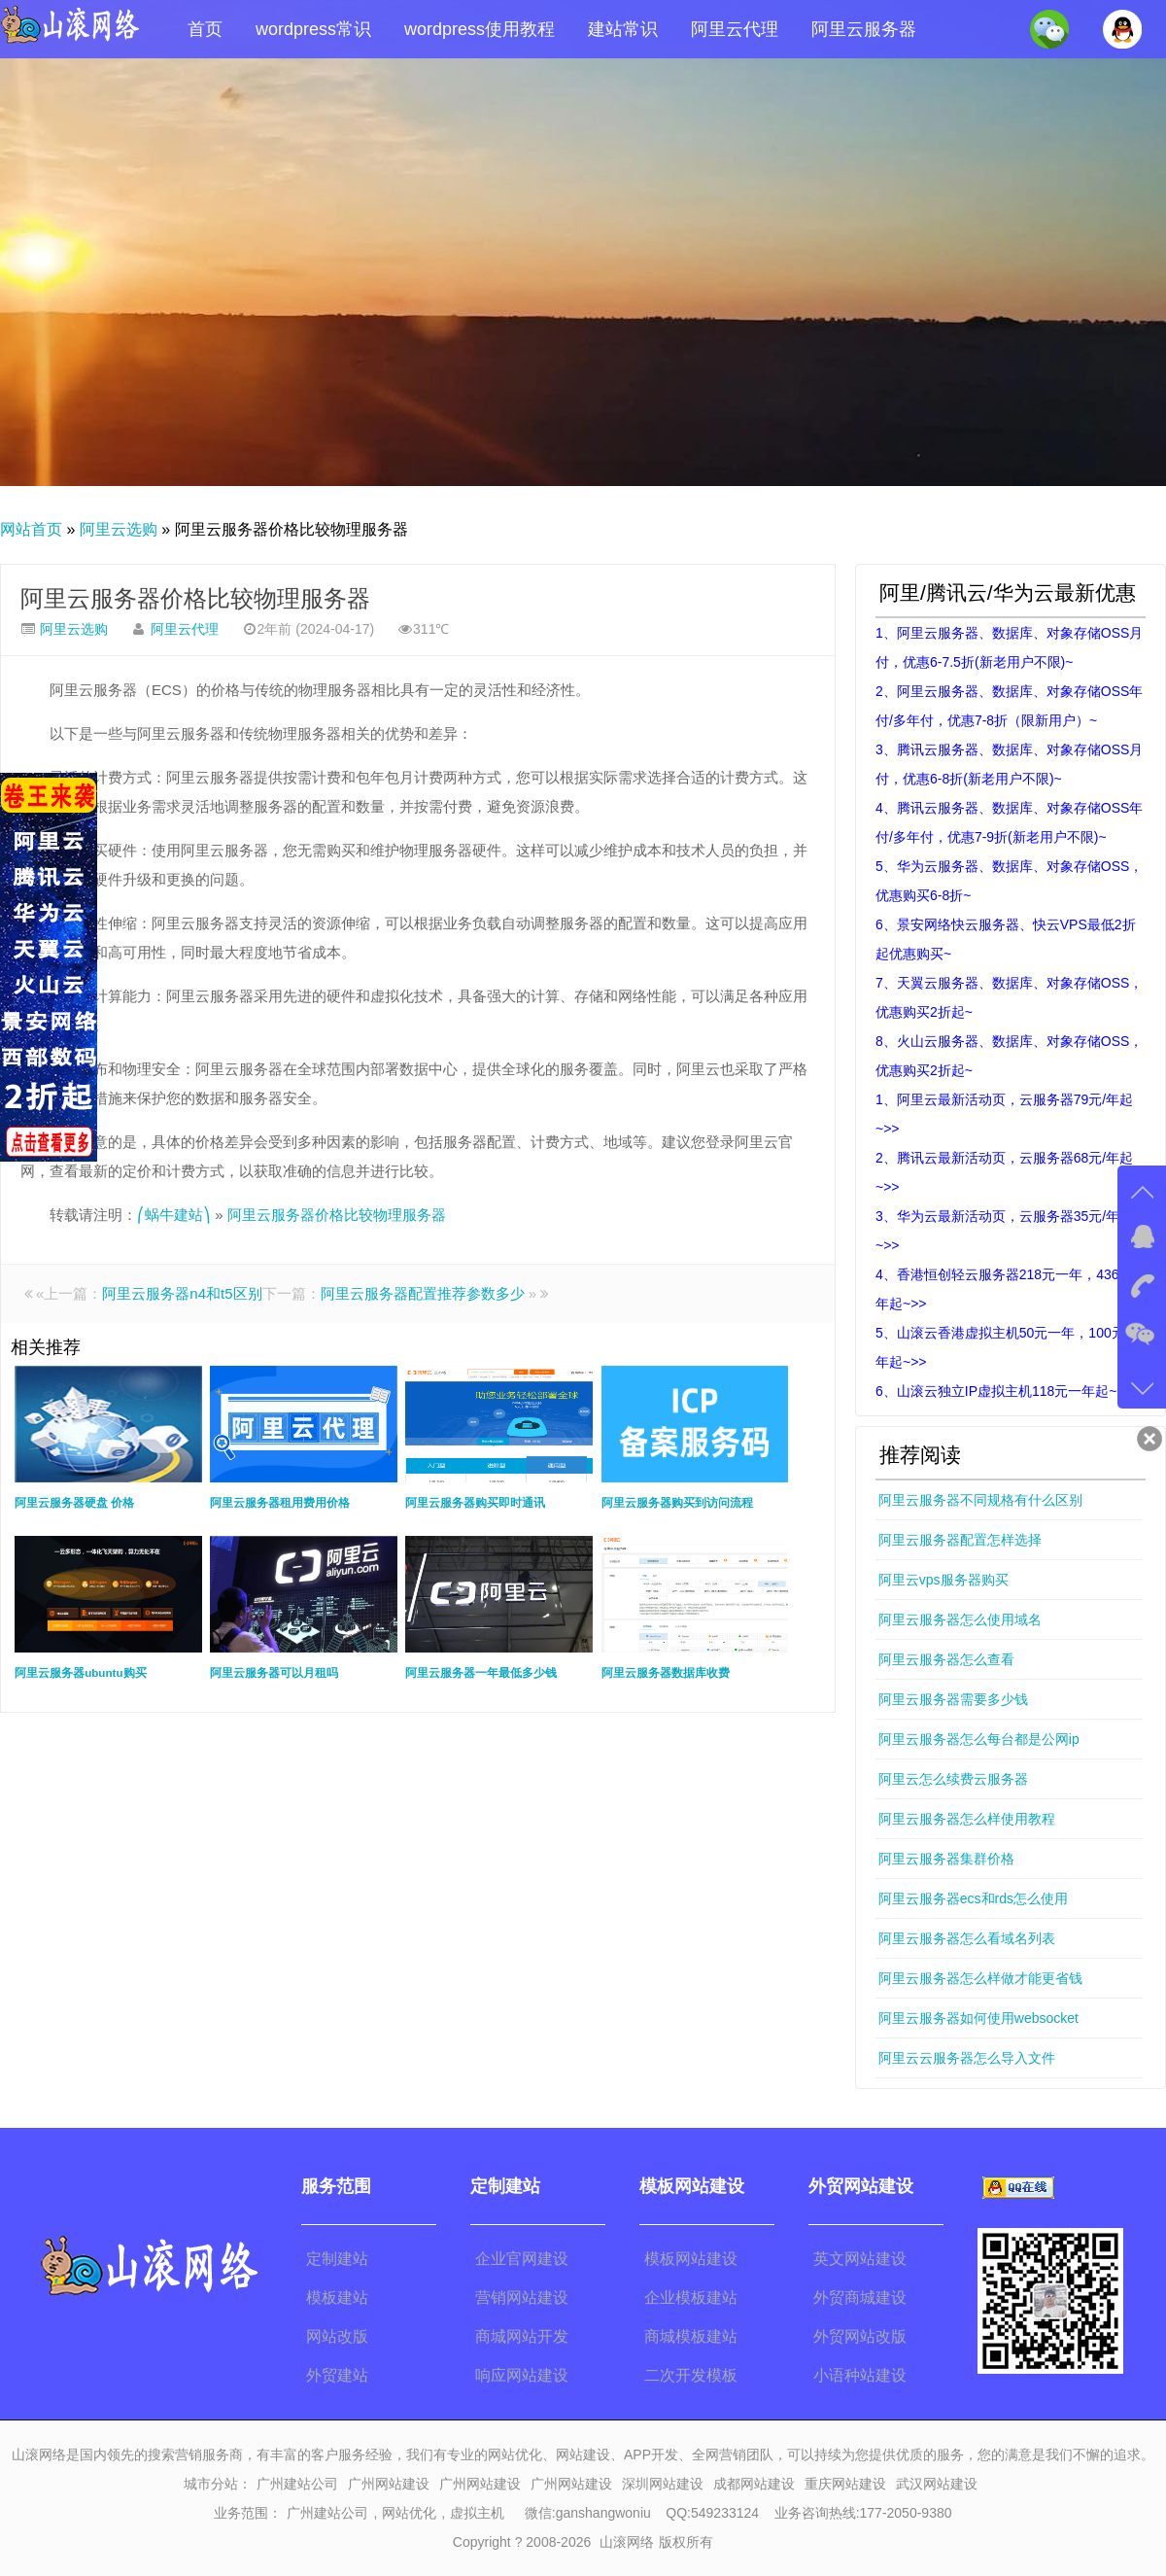  Describe the element at coordinates (195, 598) in the screenshot. I see `阿里云服务器价格比较物理服务器` at that location.